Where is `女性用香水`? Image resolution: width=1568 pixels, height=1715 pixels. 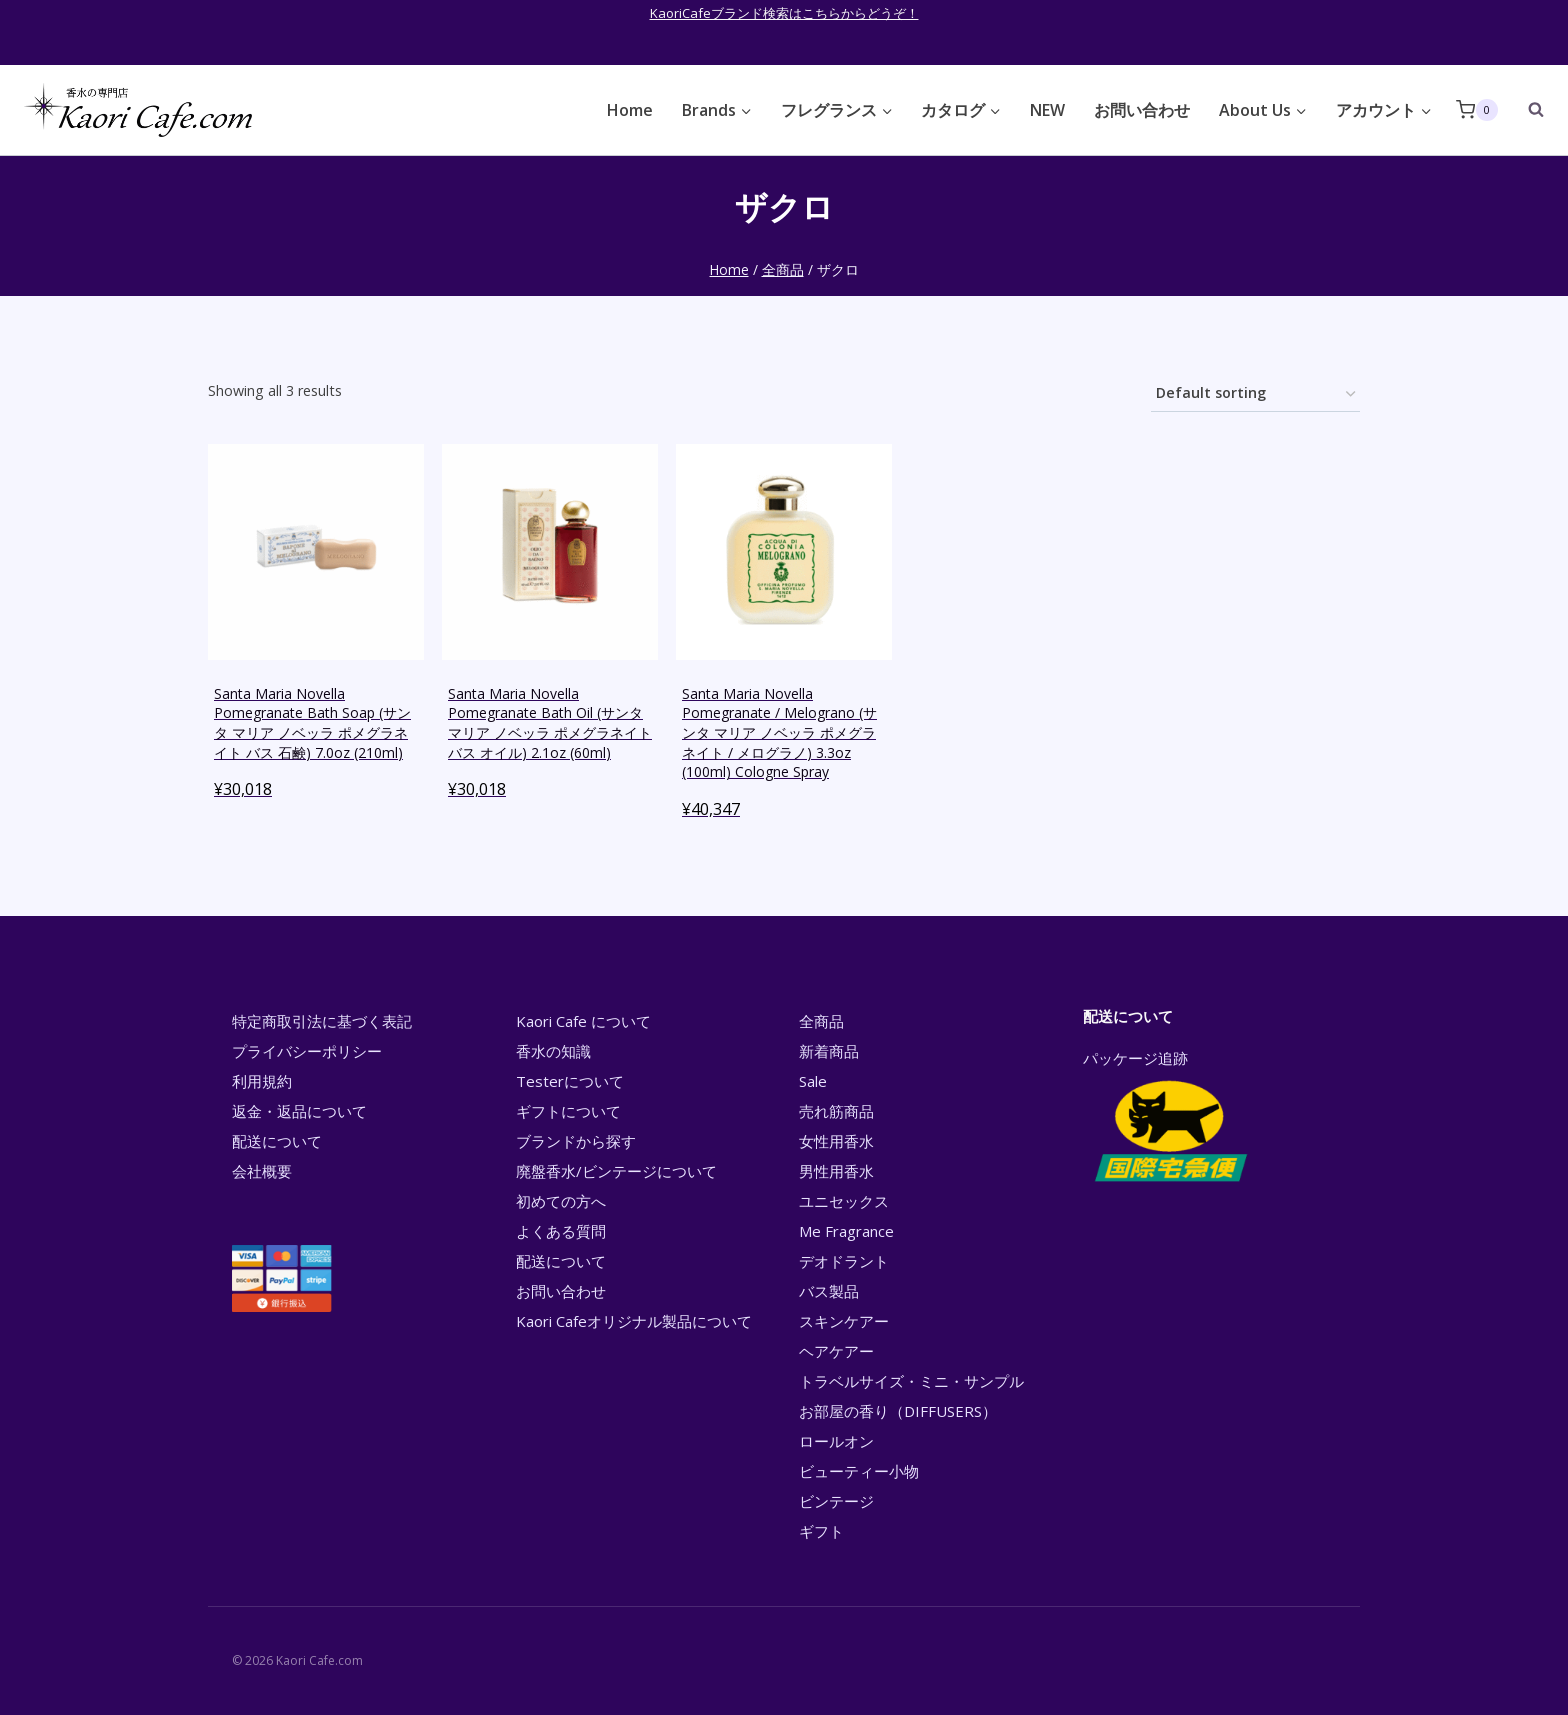 女性用香水 is located at coordinates (836, 1141).